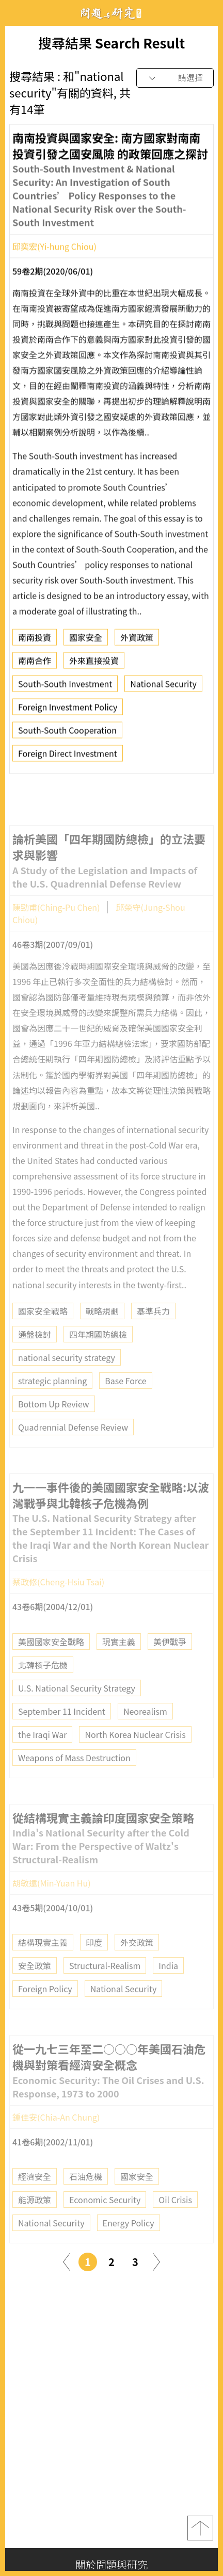 Image resolution: width=223 pixels, height=2576 pixels. I want to click on Foreign Direct Investment, so click(67, 756).